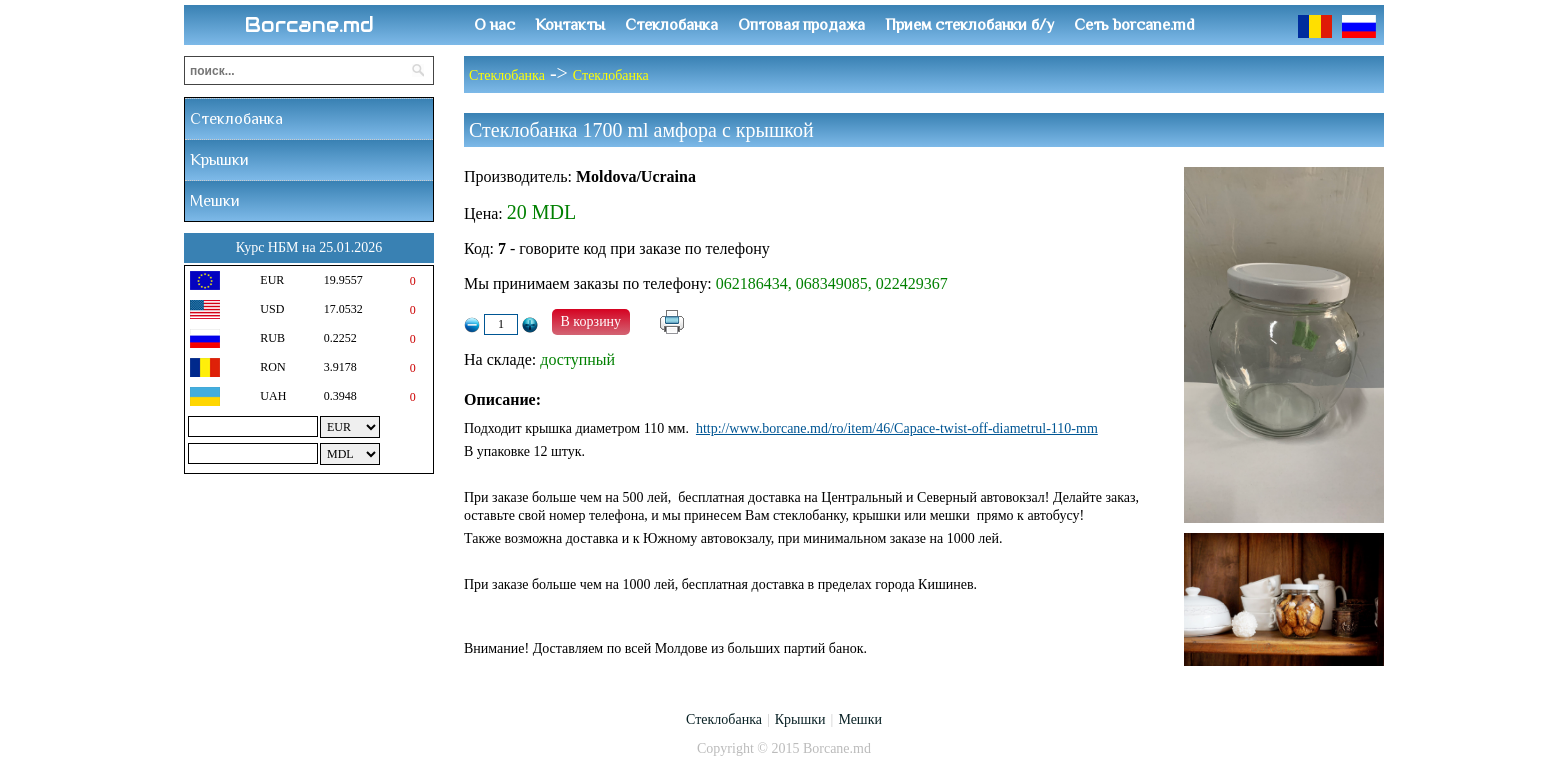 The height and width of the screenshot is (761, 1568). Describe the element at coordinates (671, 25) in the screenshot. I see `Стеклобанка` at that location.